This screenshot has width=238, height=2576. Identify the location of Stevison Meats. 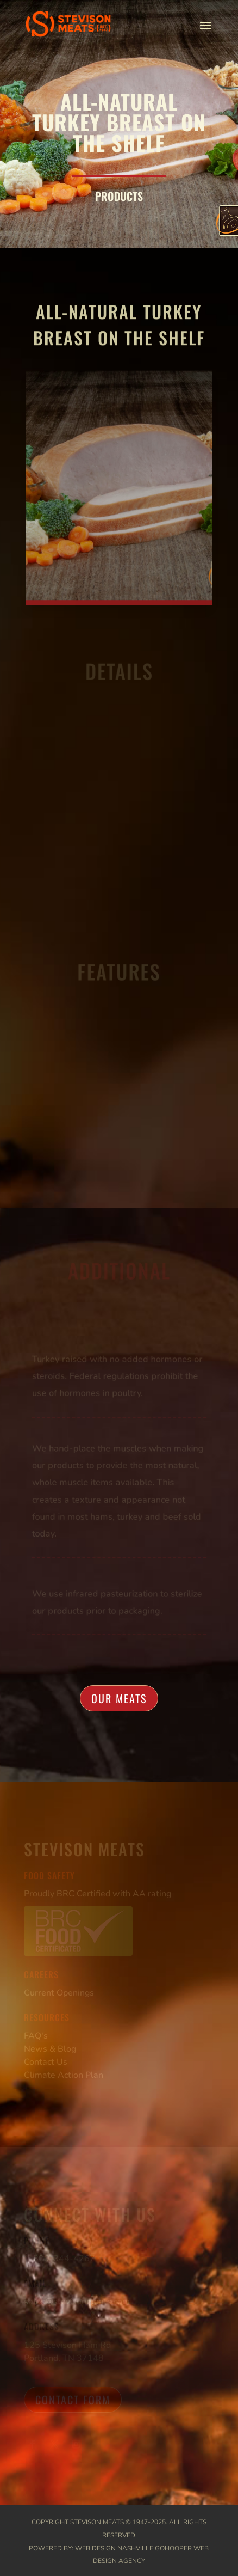
(97, 2522).